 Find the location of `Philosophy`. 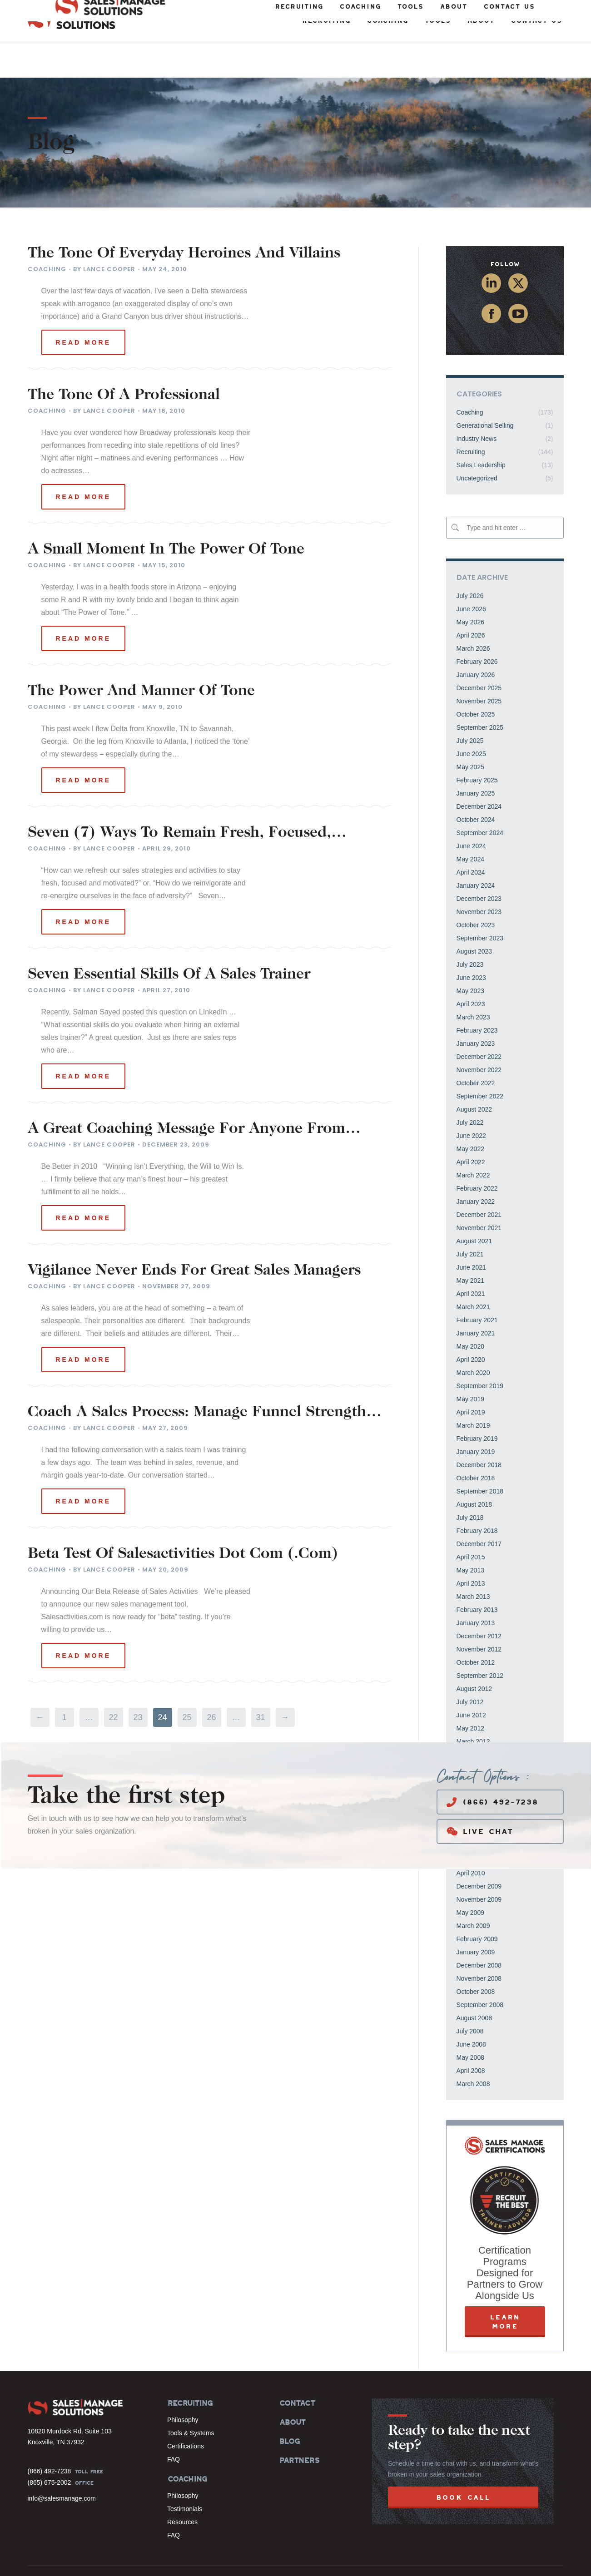

Philosophy is located at coordinates (183, 2383).